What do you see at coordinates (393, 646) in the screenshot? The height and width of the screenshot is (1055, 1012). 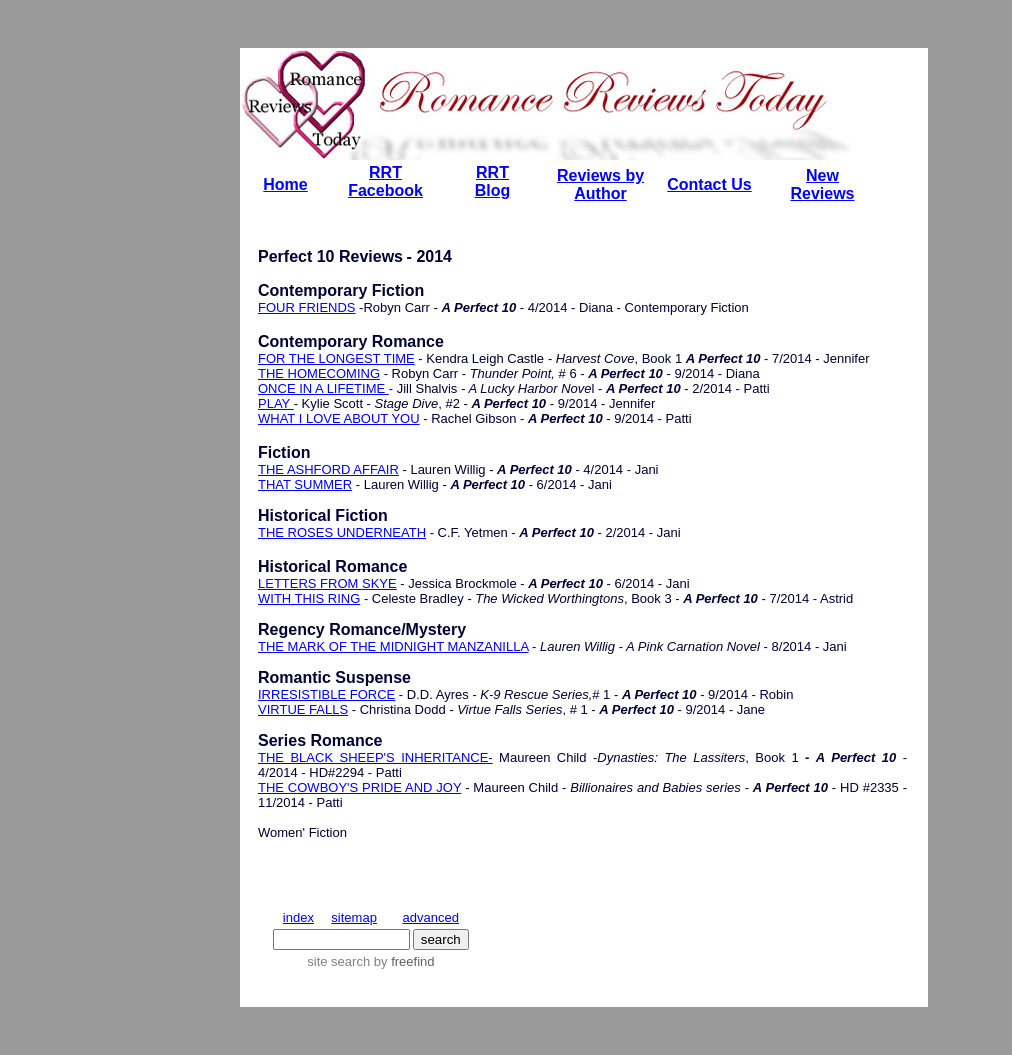 I see `THE MARK OF THE MIDNIGHT MANZANILLA` at bounding box center [393, 646].